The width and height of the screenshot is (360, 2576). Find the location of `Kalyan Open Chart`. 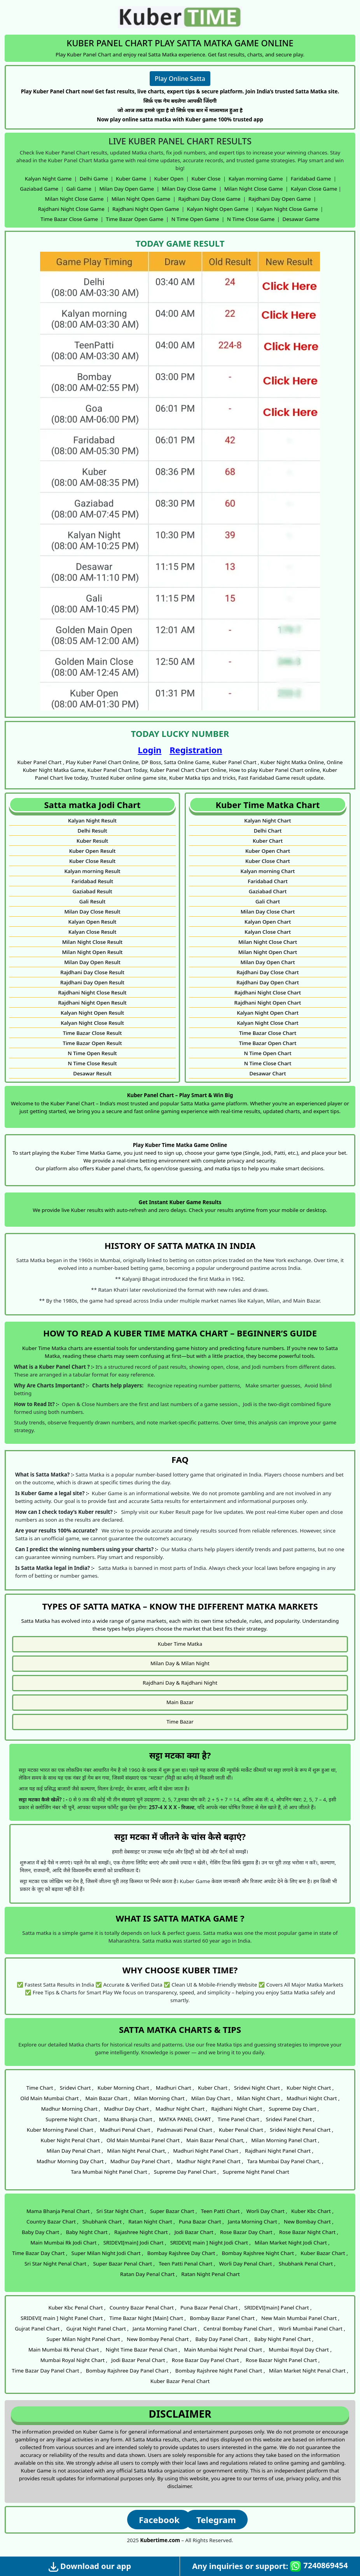

Kalyan Open Chart is located at coordinates (268, 921).